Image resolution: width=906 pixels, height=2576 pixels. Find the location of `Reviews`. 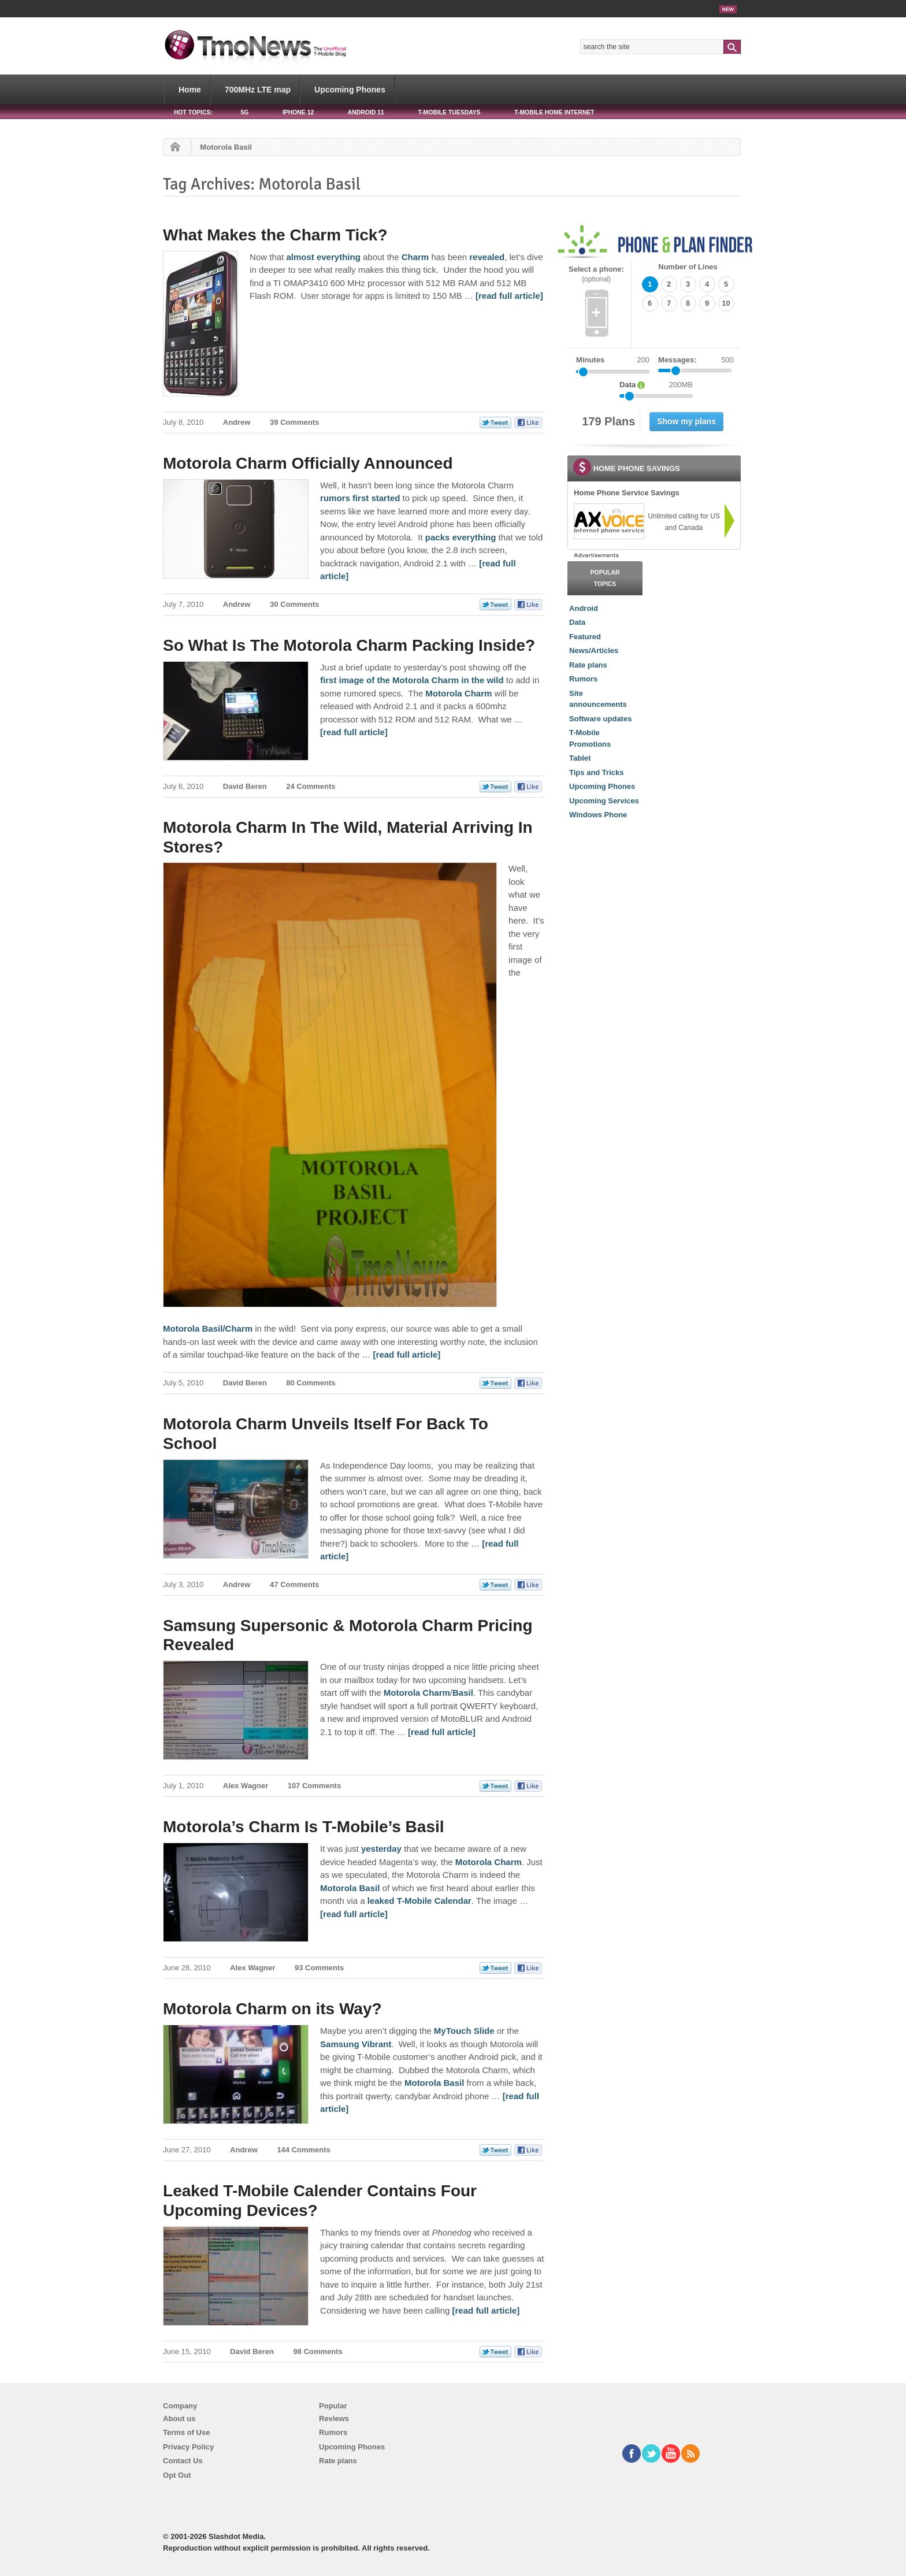

Reviews is located at coordinates (334, 2418).